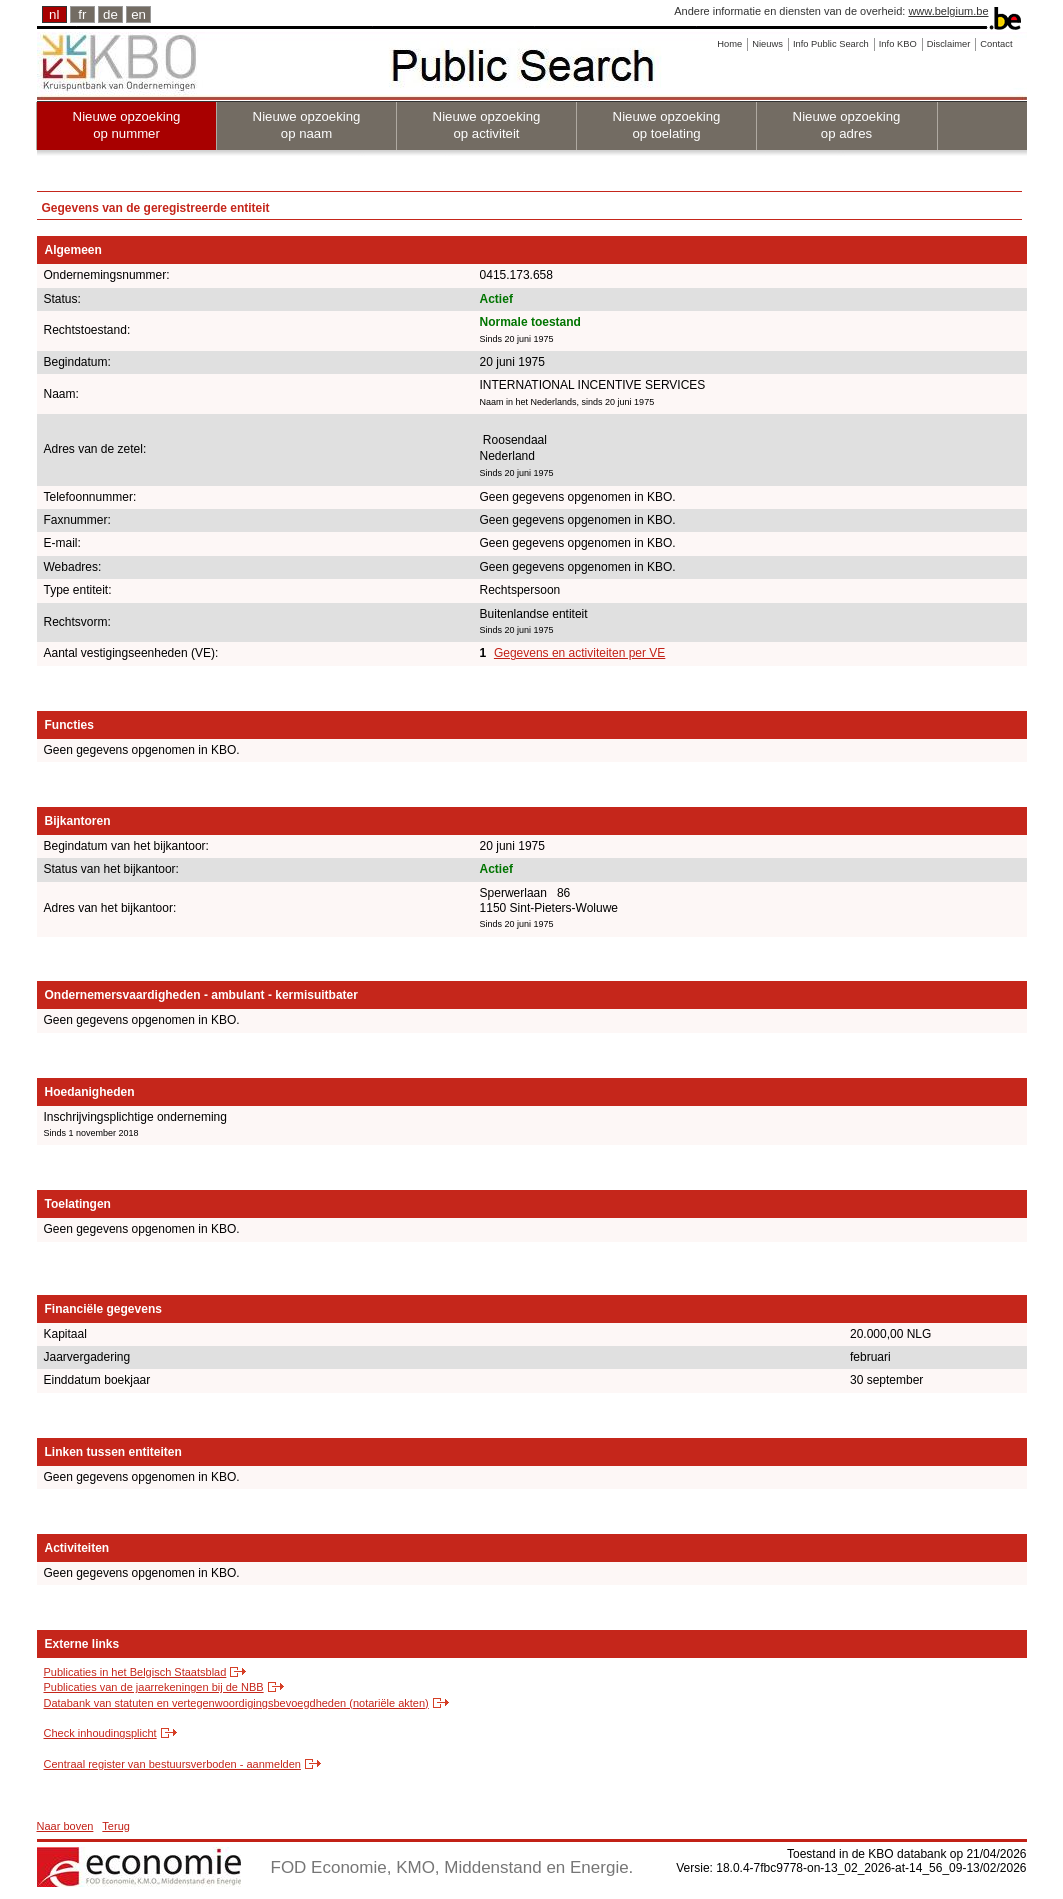 The image size is (1063, 1899). What do you see at coordinates (948, 11) in the screenshot?
I see `www.belgium.be` at bounding box center [948, 11].